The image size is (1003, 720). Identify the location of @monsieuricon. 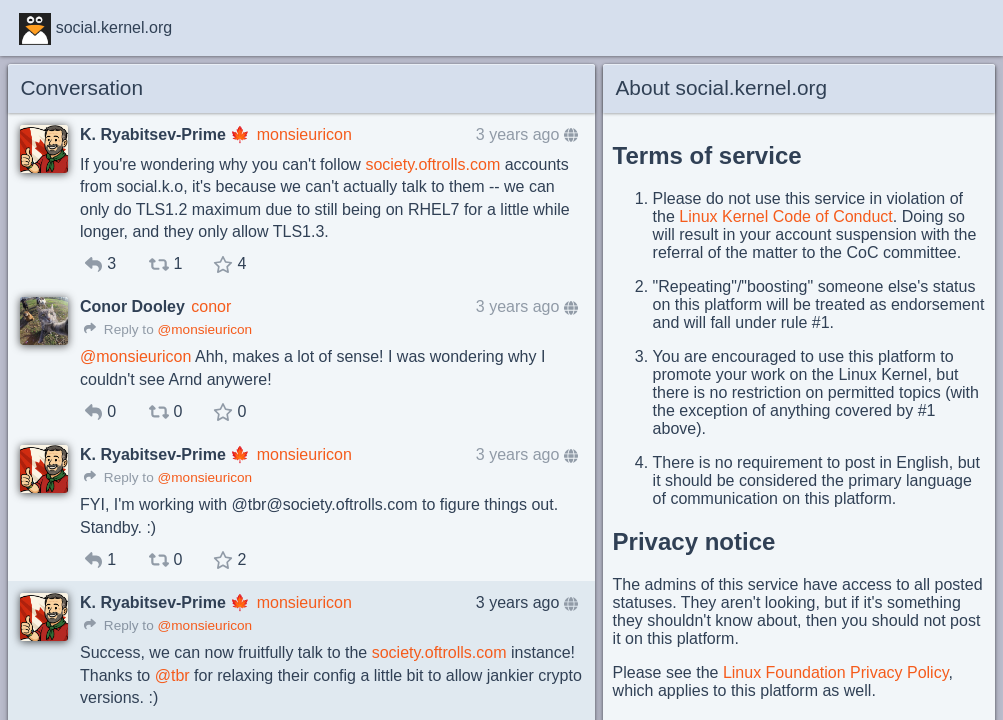
(204, 329).